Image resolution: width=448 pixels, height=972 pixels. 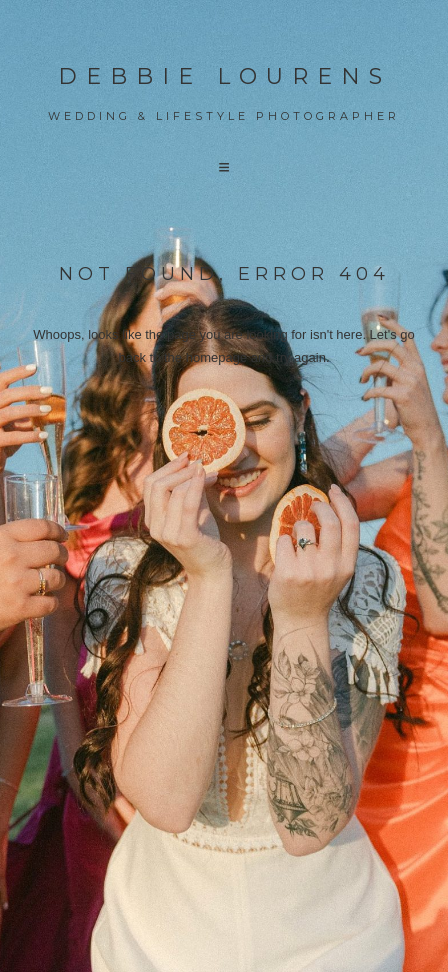 I want to click on homepage, so click(x=216, y=357).